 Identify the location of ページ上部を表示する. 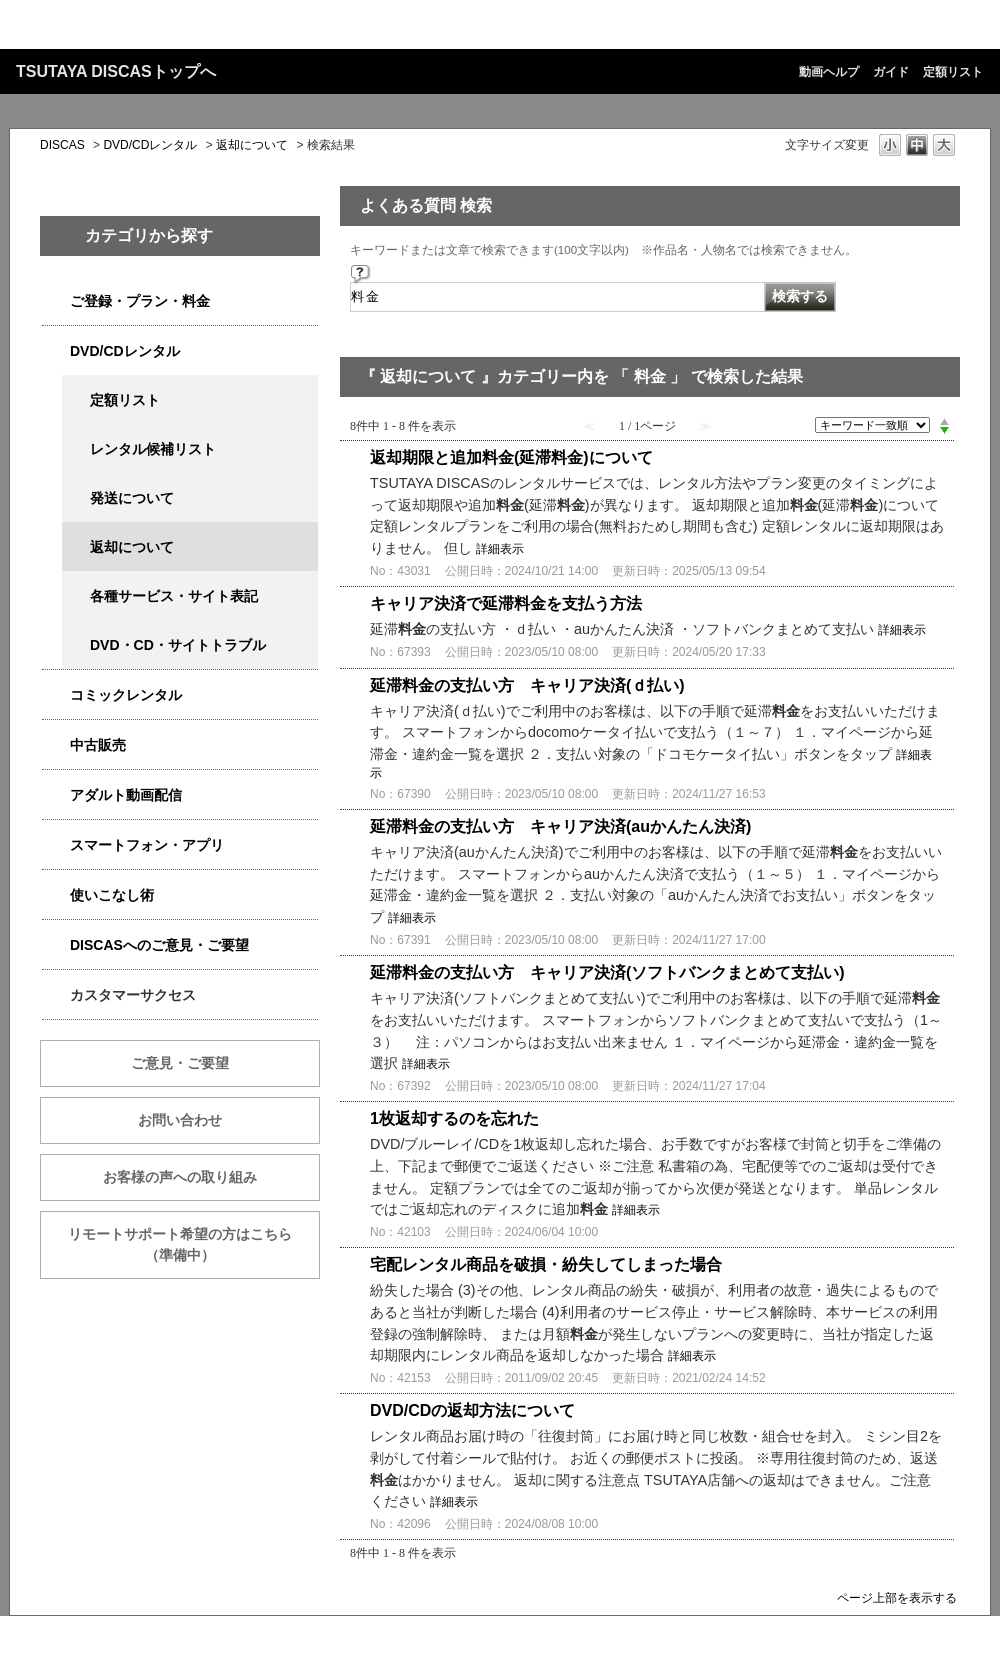
(897, 1597).